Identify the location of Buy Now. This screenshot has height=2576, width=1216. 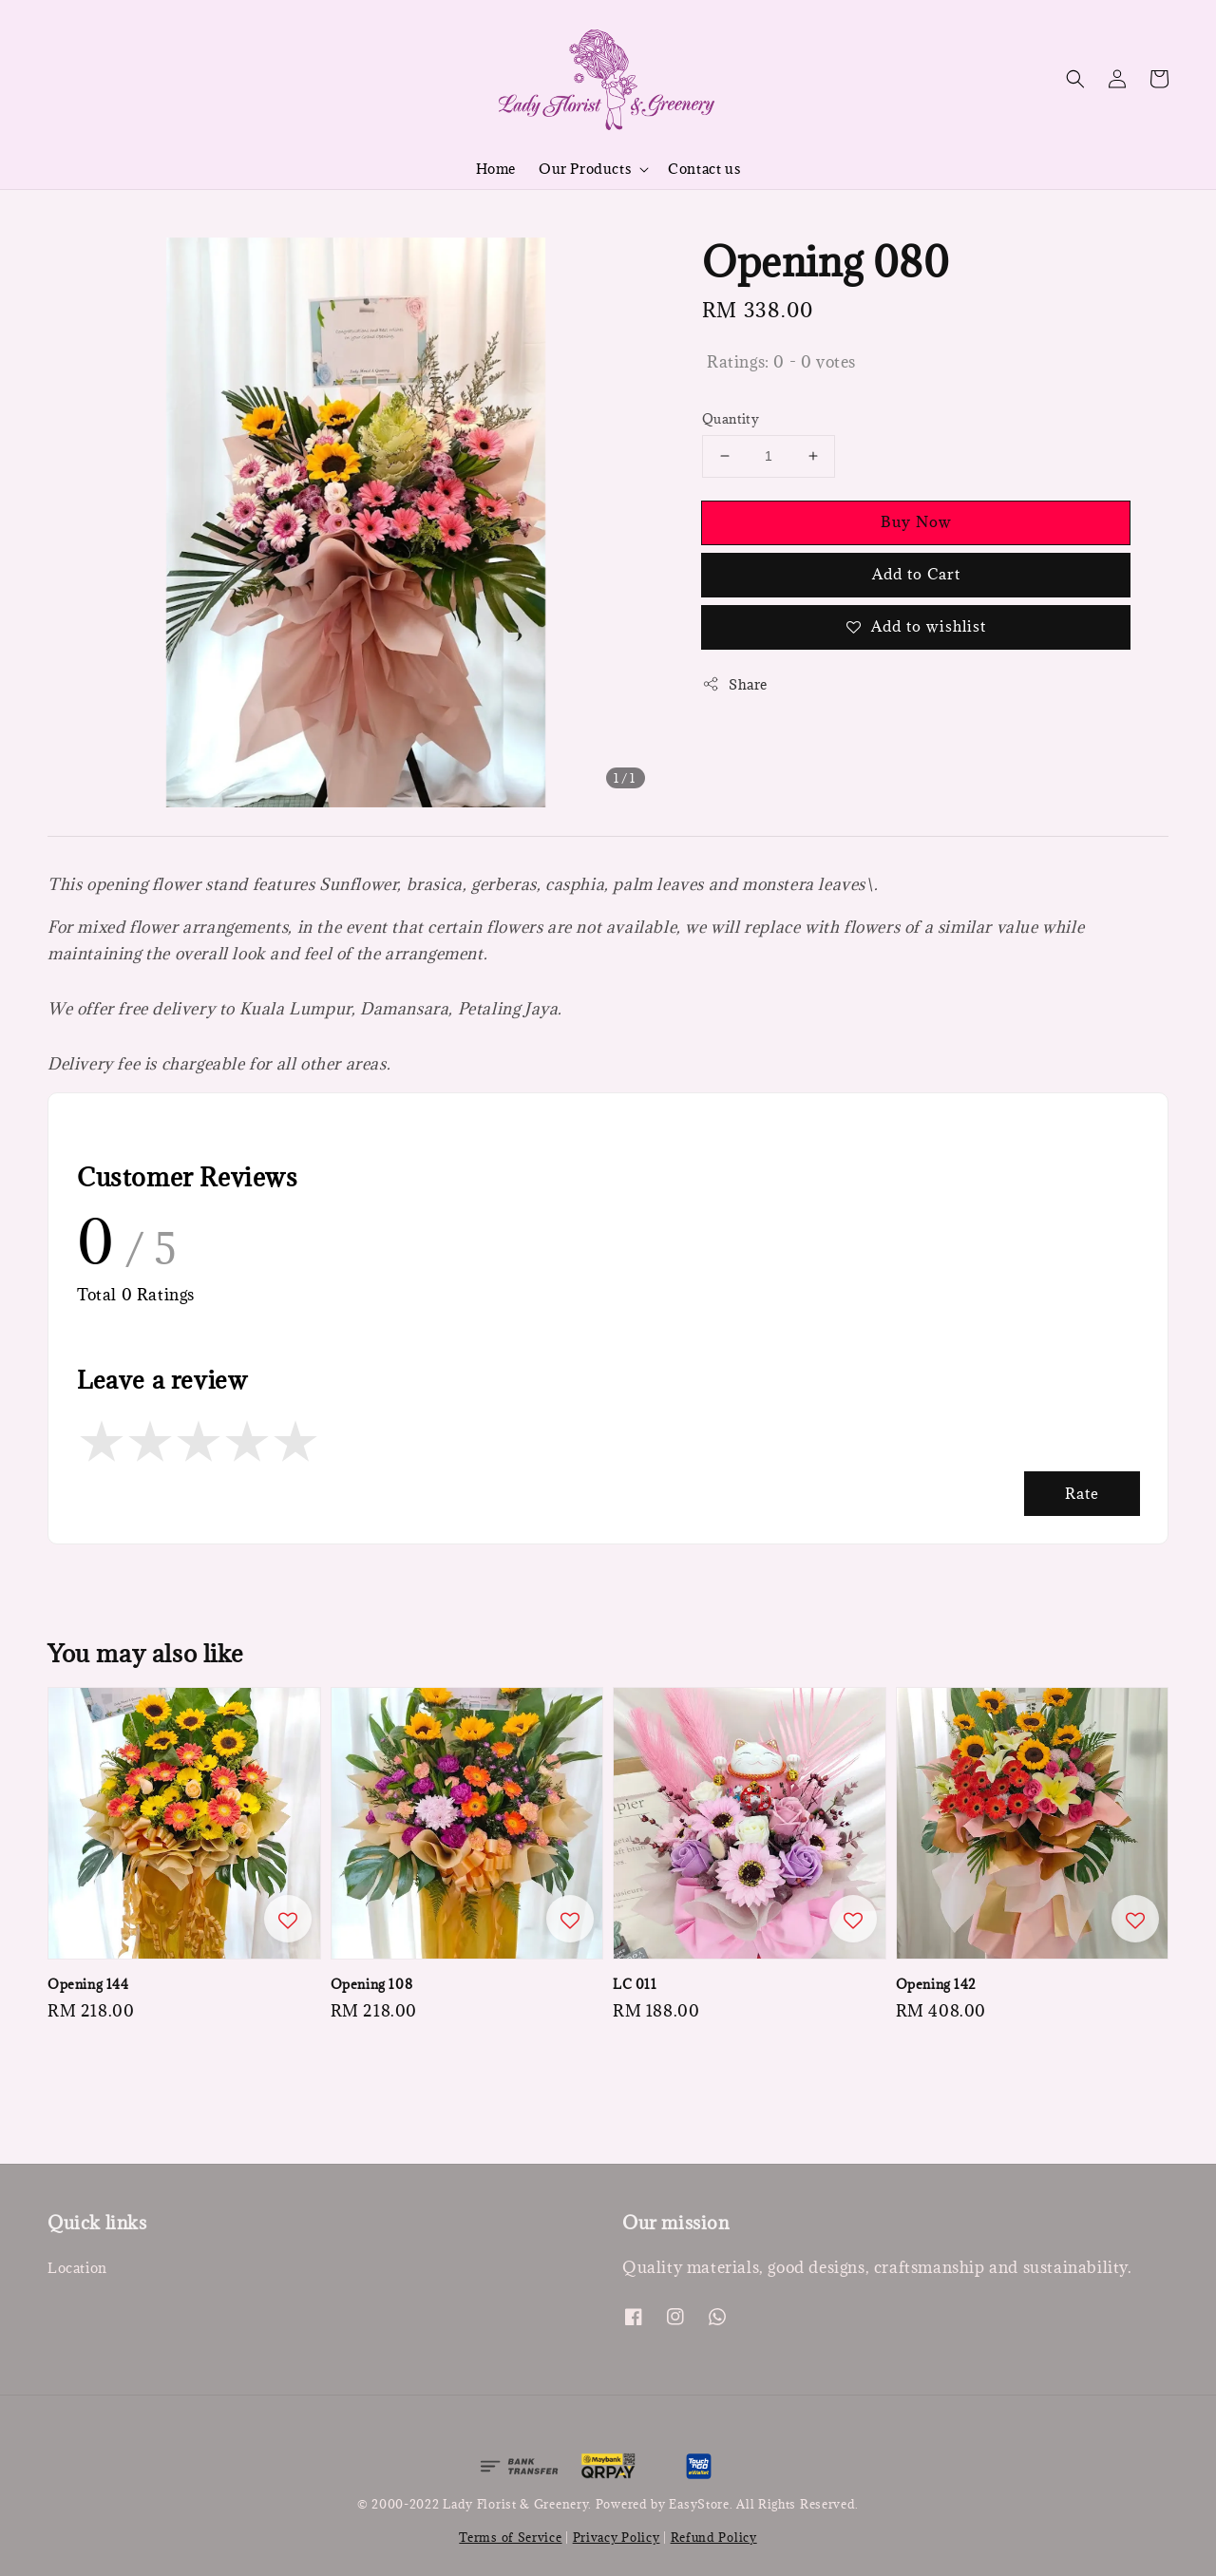
(916, 521).